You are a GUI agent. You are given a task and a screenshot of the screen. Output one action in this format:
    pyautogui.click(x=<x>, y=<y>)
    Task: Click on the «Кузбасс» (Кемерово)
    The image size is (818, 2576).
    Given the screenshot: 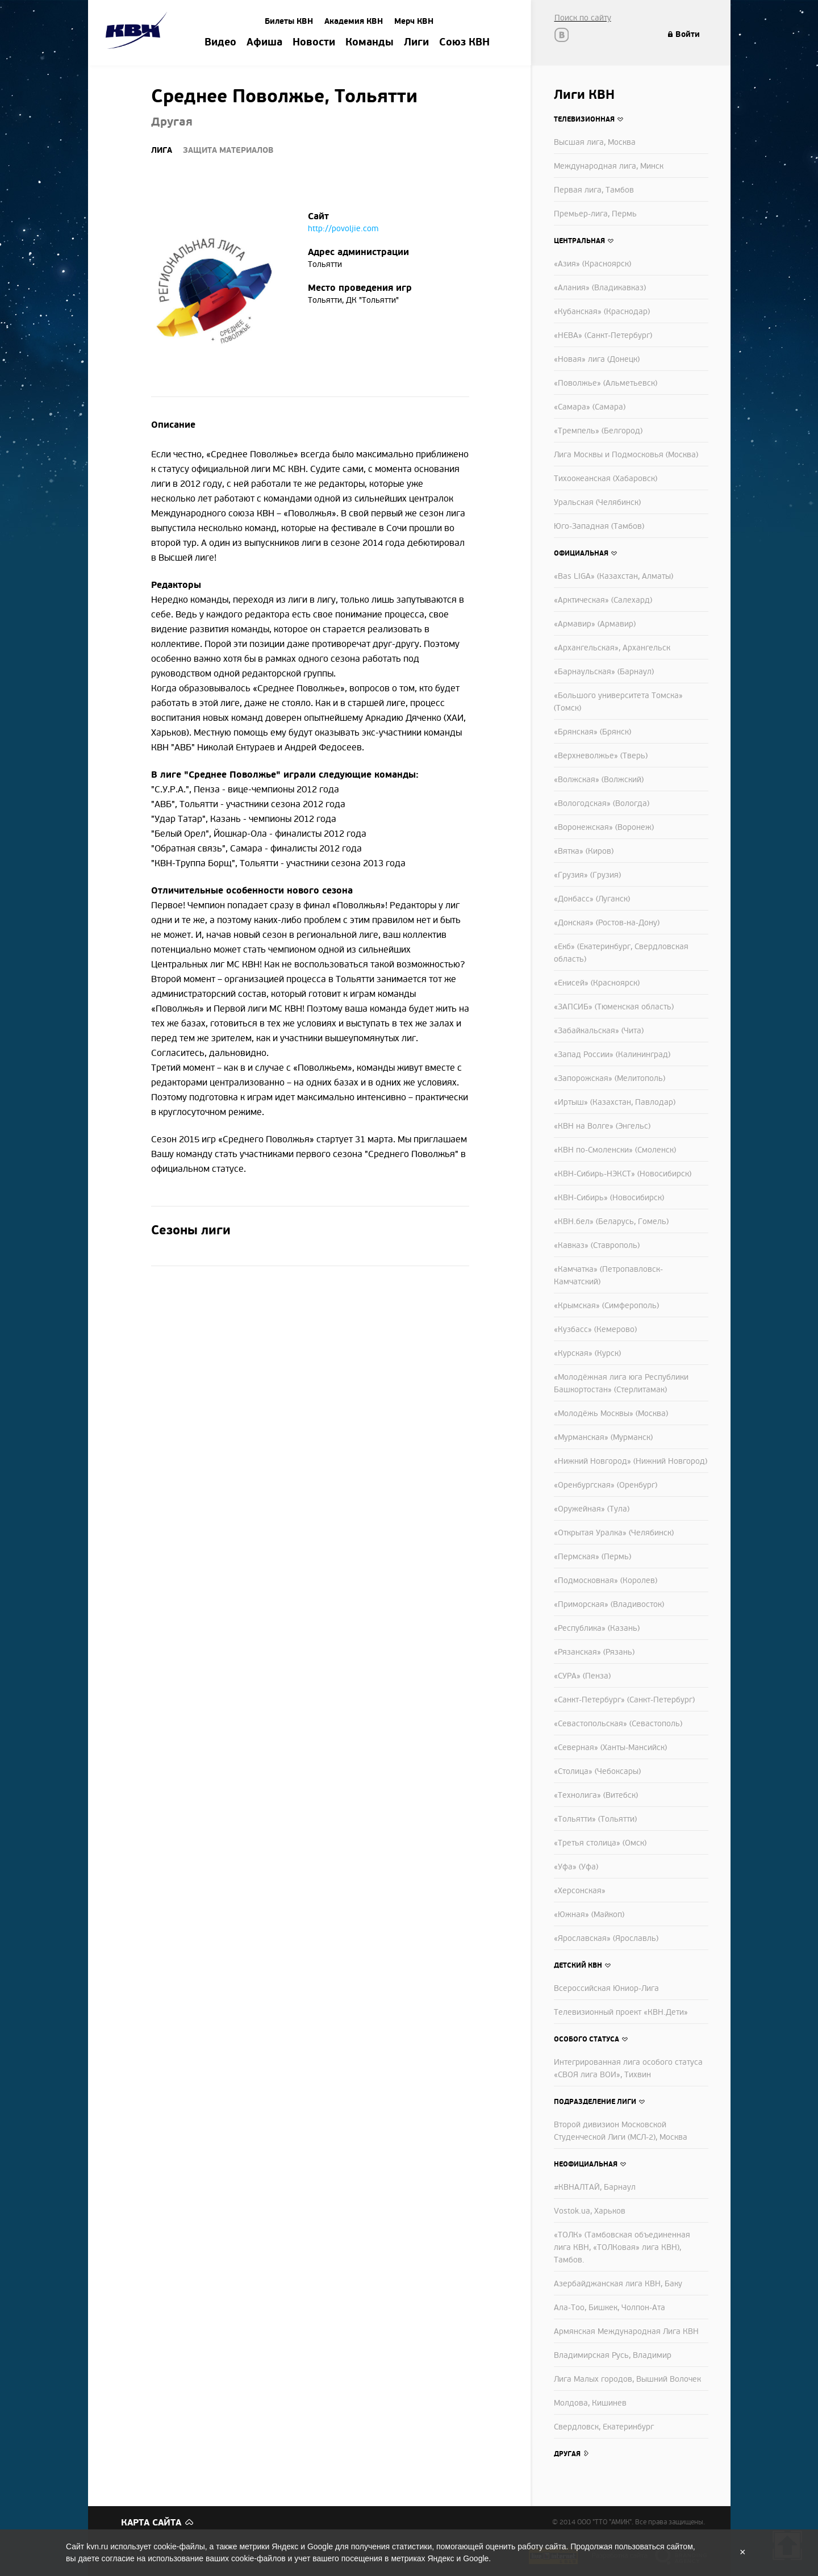 What is the action you would take?
    pyautogui.click(x=595, y=1329)
    